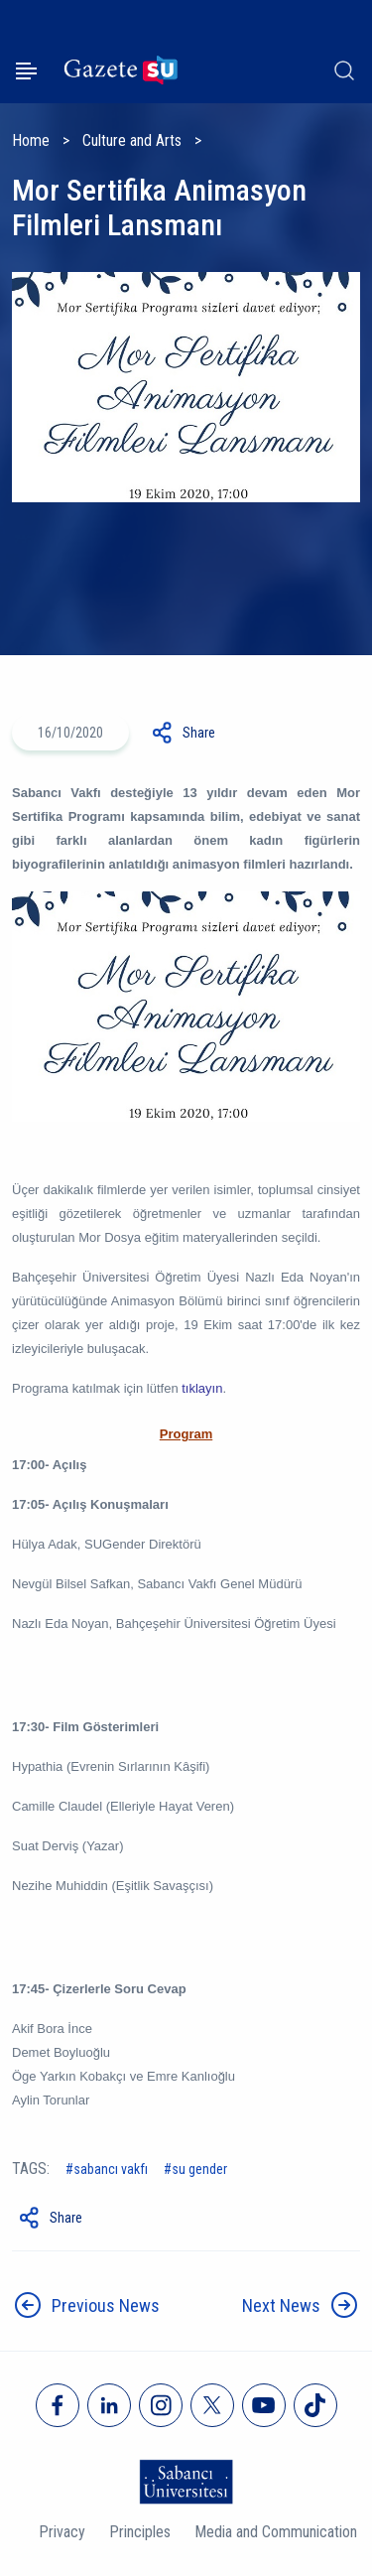  What do you see at coordinates (281, 2305) in the screenshot?
I see `Next News` at bounding box center [281, 2305].